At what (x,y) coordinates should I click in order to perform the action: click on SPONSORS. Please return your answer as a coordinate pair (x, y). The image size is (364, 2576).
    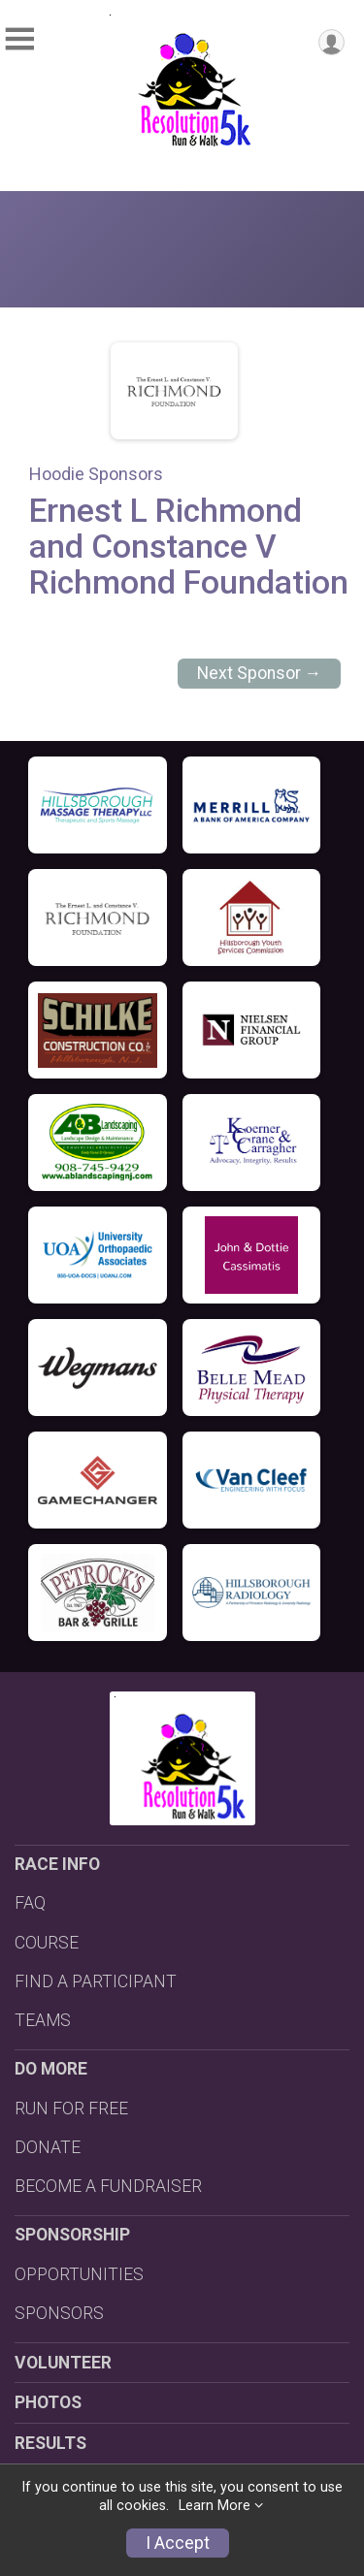
    Looking at the image, I should click on (59, 2313).